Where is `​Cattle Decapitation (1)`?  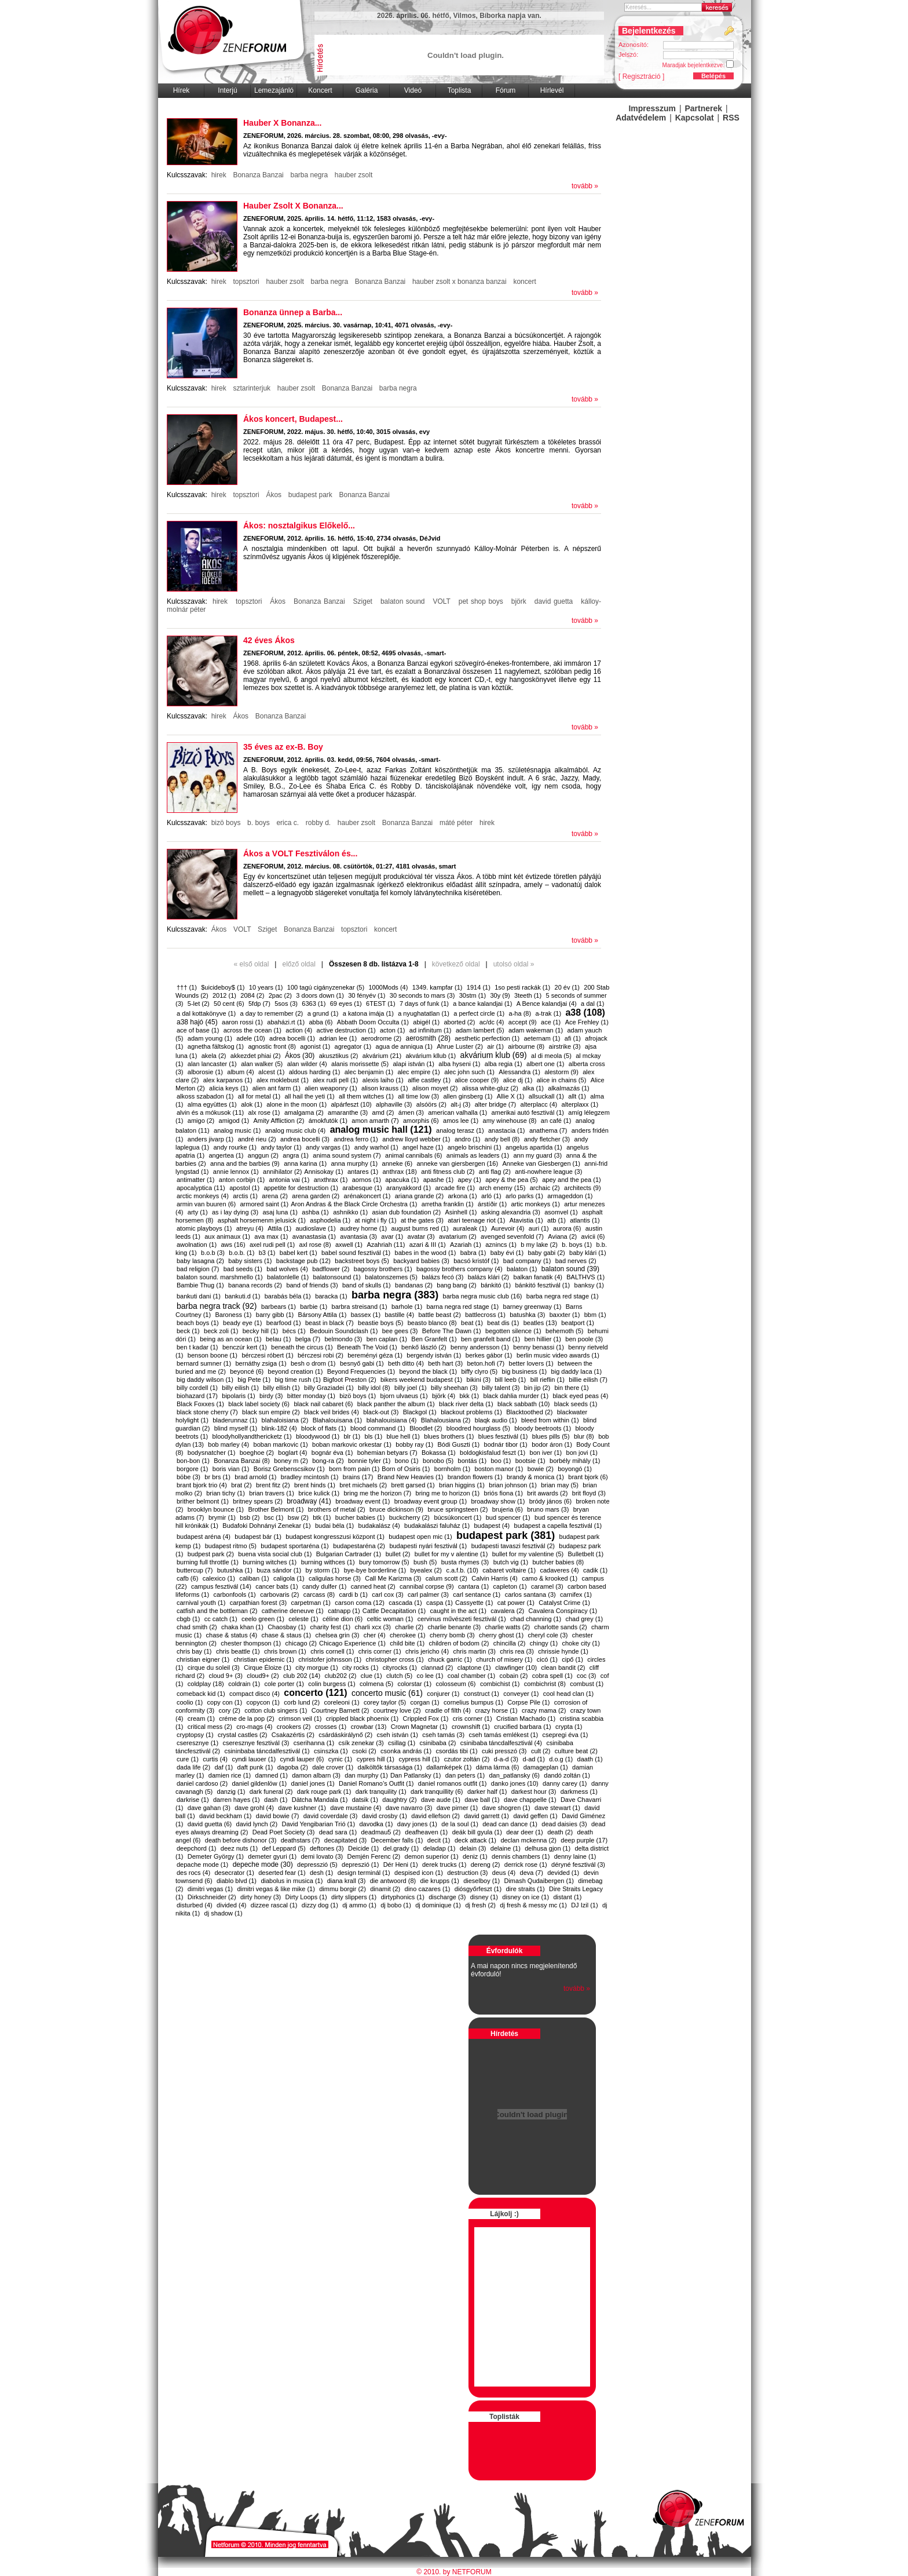 ​Cattle Decapitation (1) is located at coordinates (394, 1610).